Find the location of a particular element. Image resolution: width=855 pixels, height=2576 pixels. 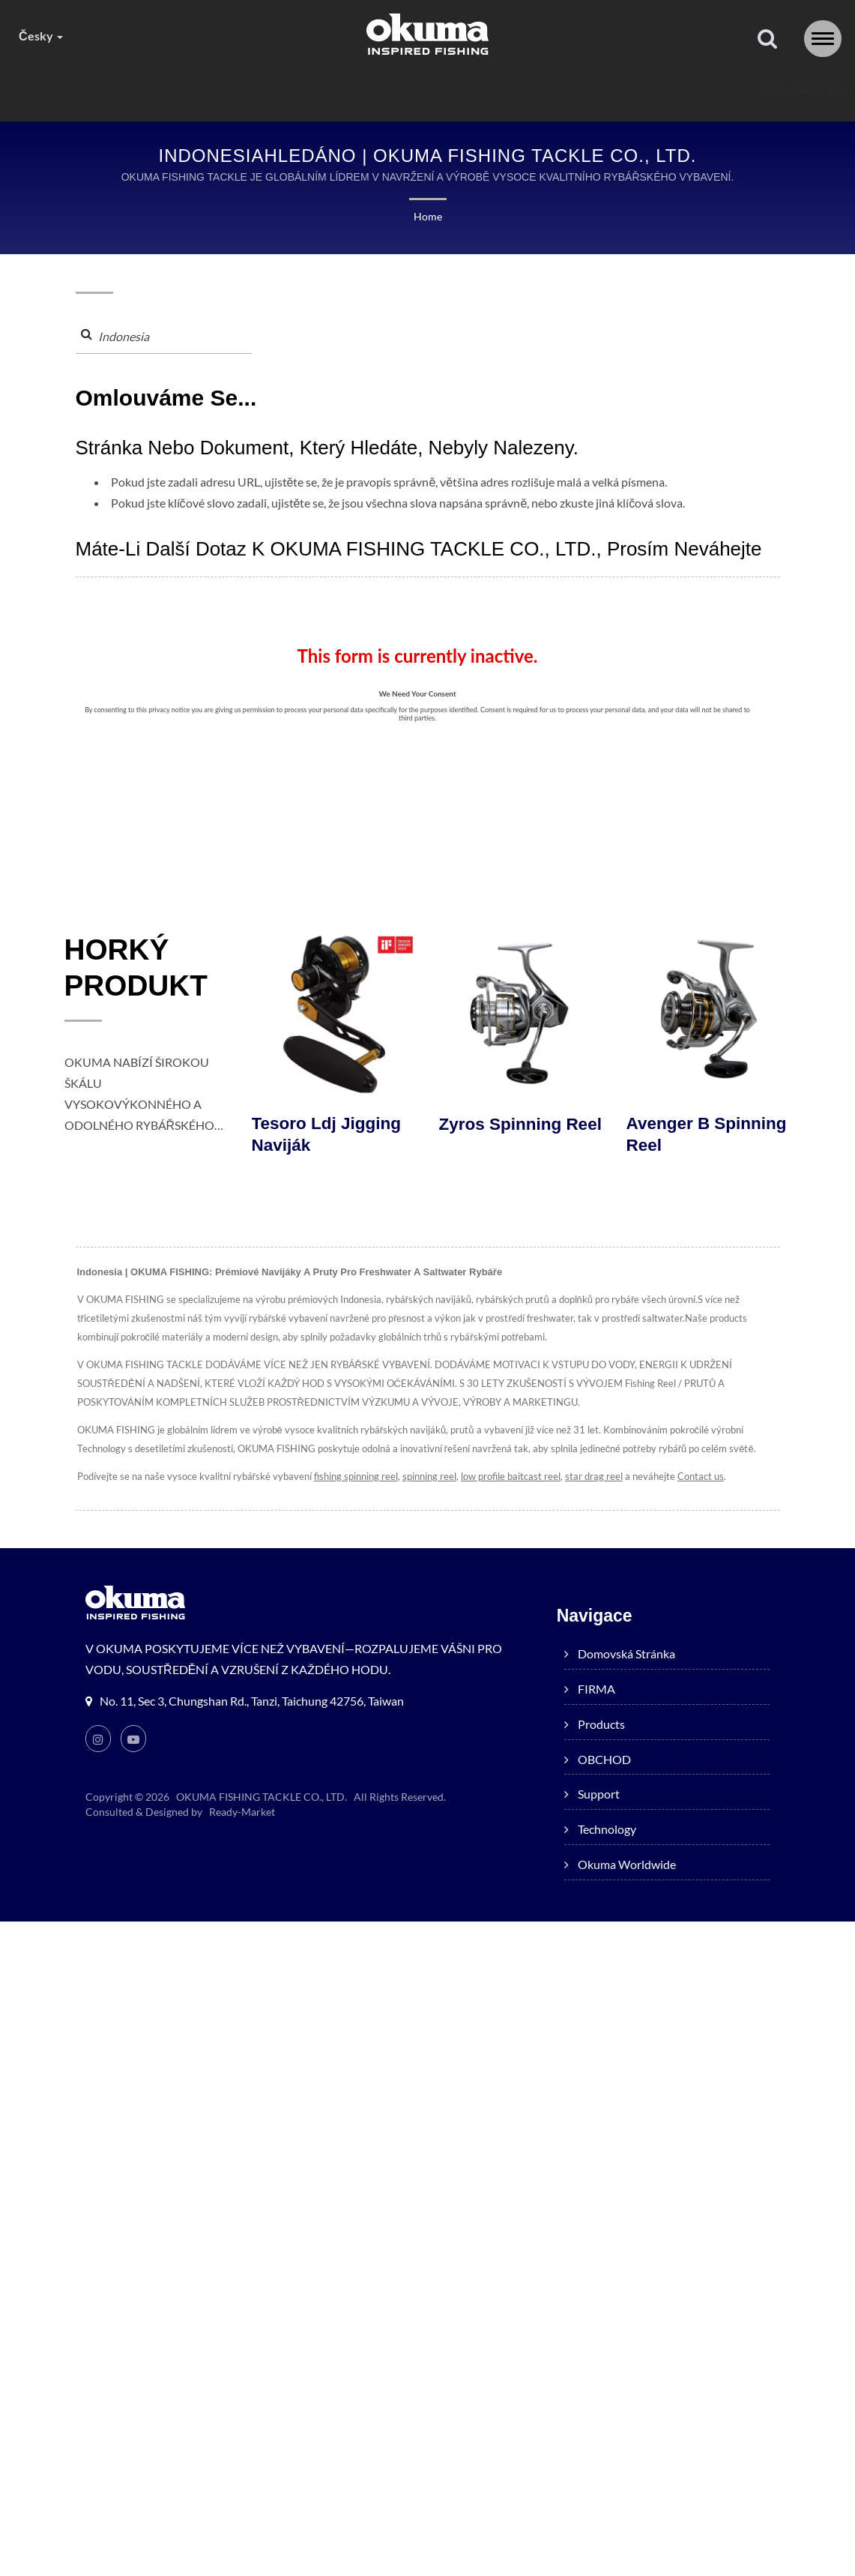

star drag reel is located at coordinates (589, 1477).